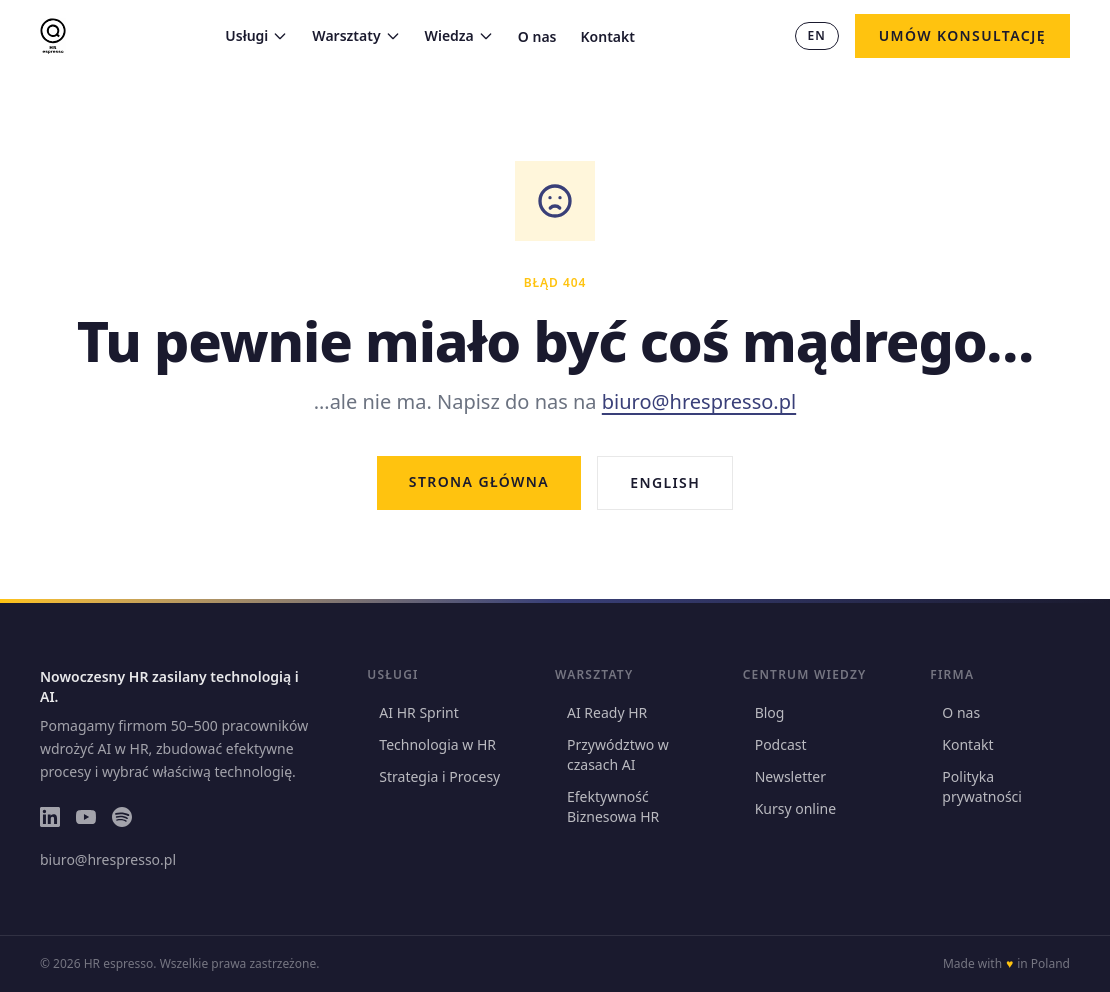  Describe the element at coordinates (601, 712) in the screenshot. I see `AI Ready HR` at that location.